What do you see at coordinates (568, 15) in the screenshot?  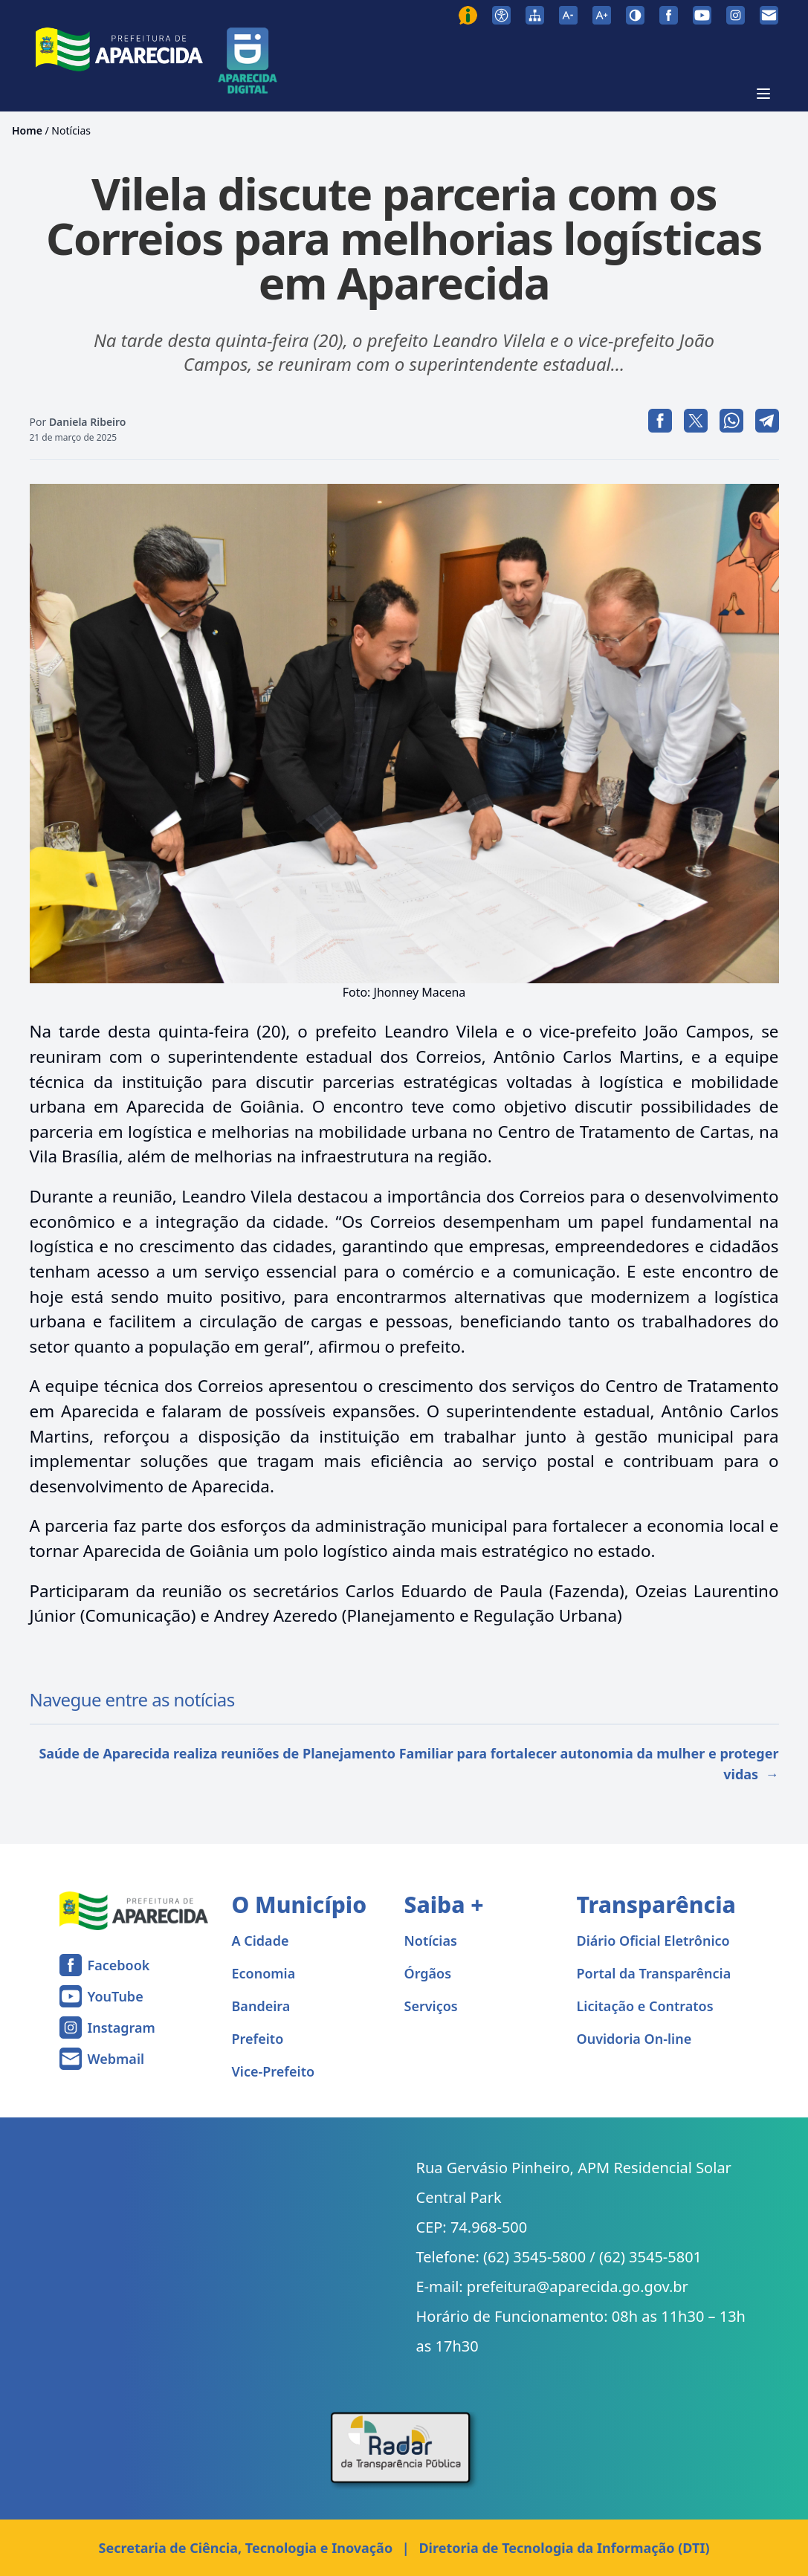 I see `[Diminuir tamanho da fonte]` at bounding box center [568, 15].